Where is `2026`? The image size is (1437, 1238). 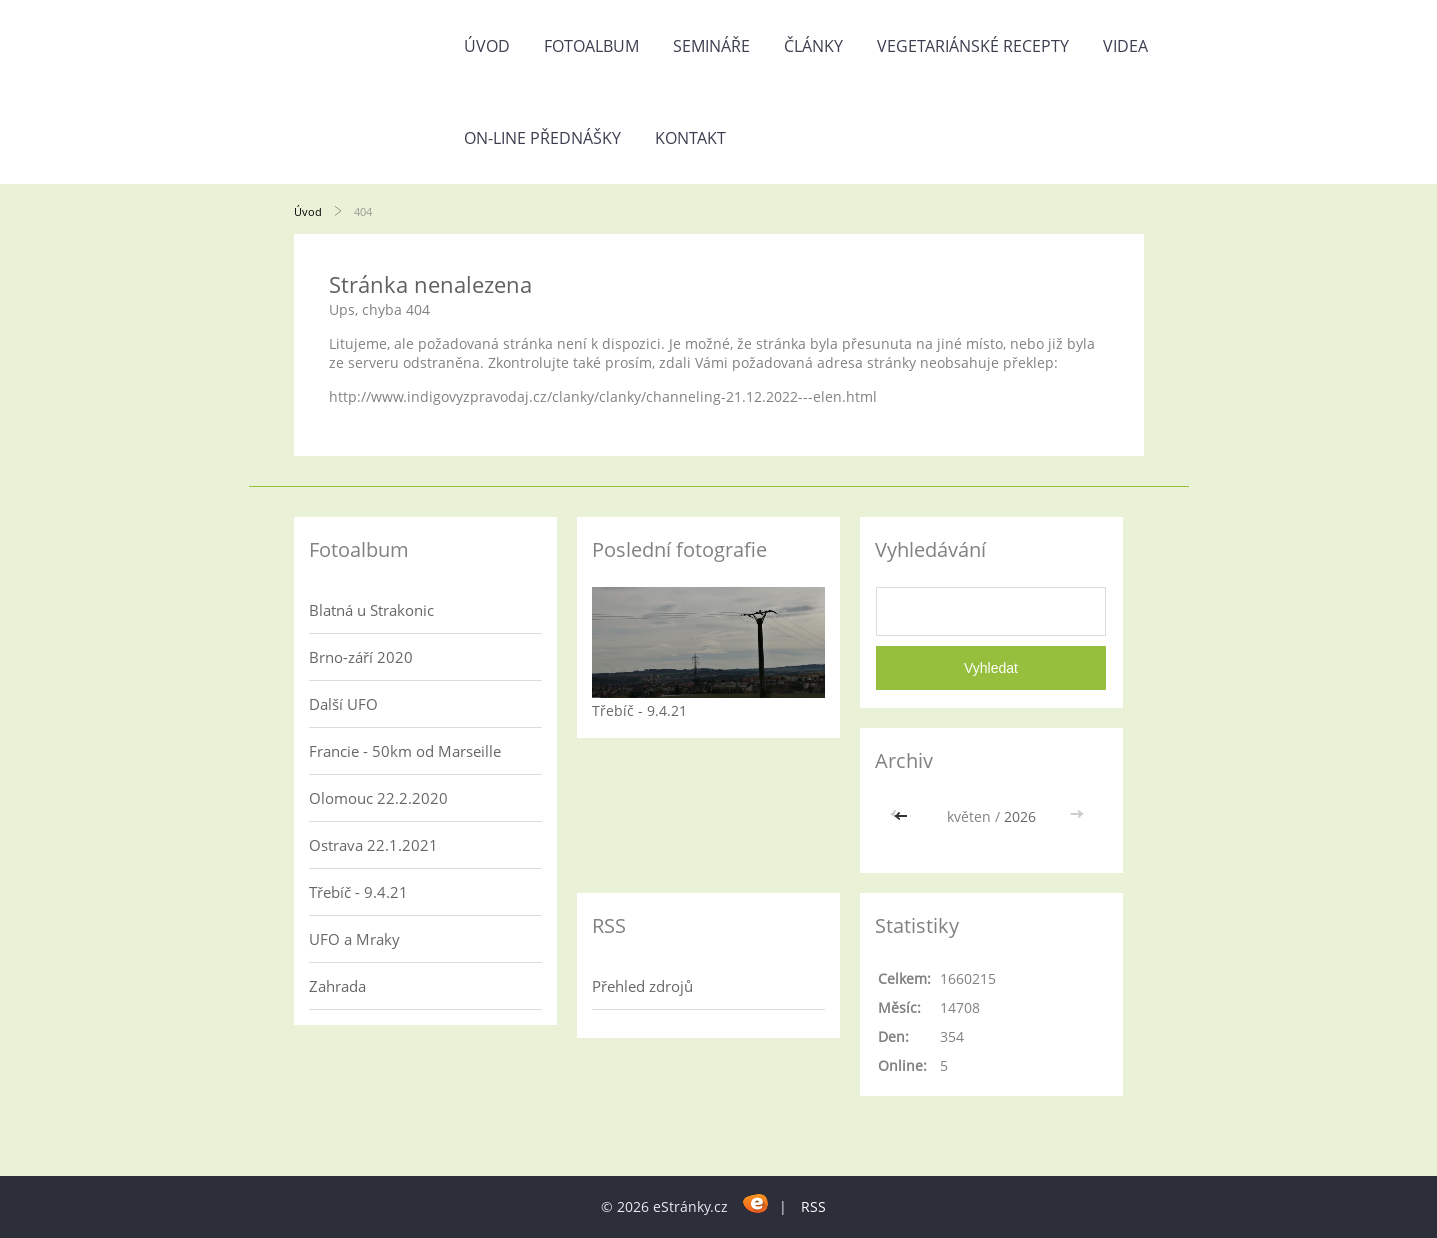
2026 is located at coordinates (1020, 816).